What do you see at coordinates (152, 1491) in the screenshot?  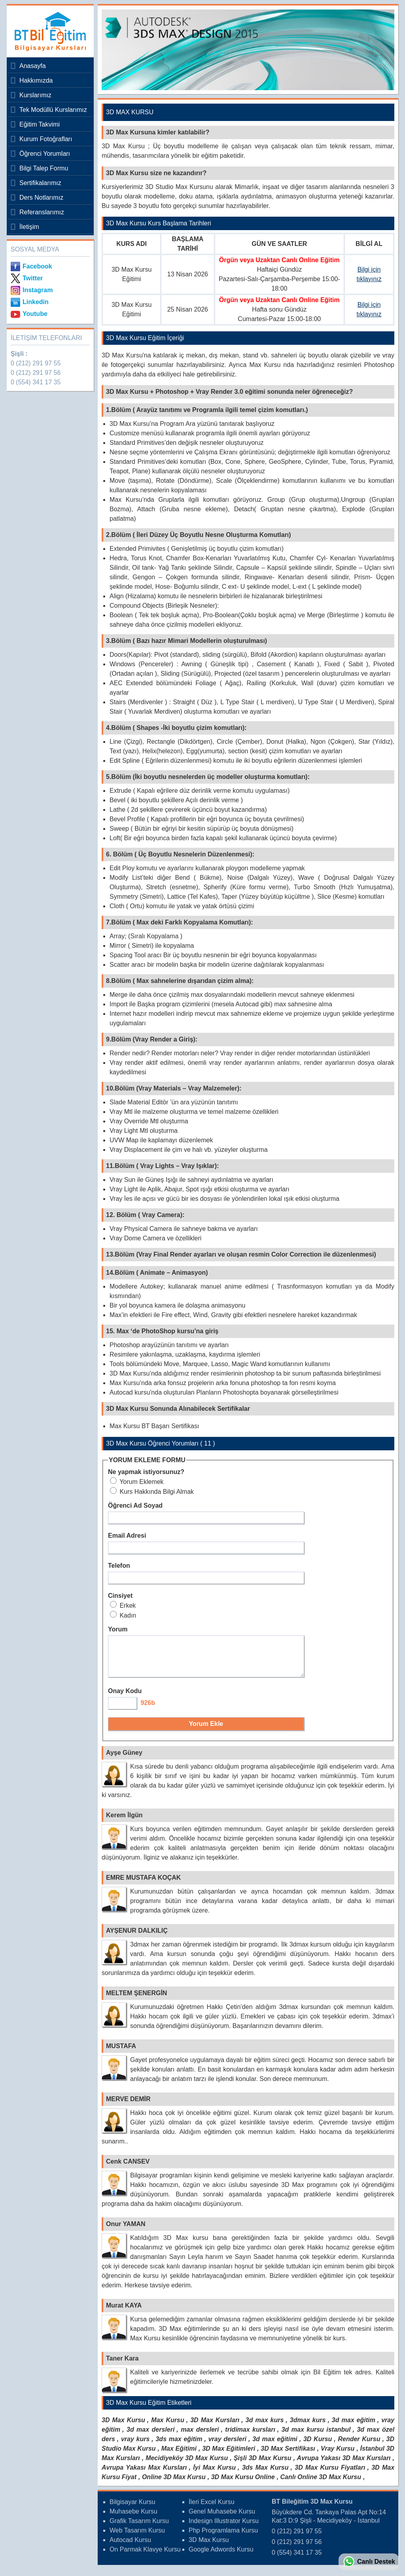 I see `Kurs Hakkında Bilgi Almak` at bounding box center [152, 1491].